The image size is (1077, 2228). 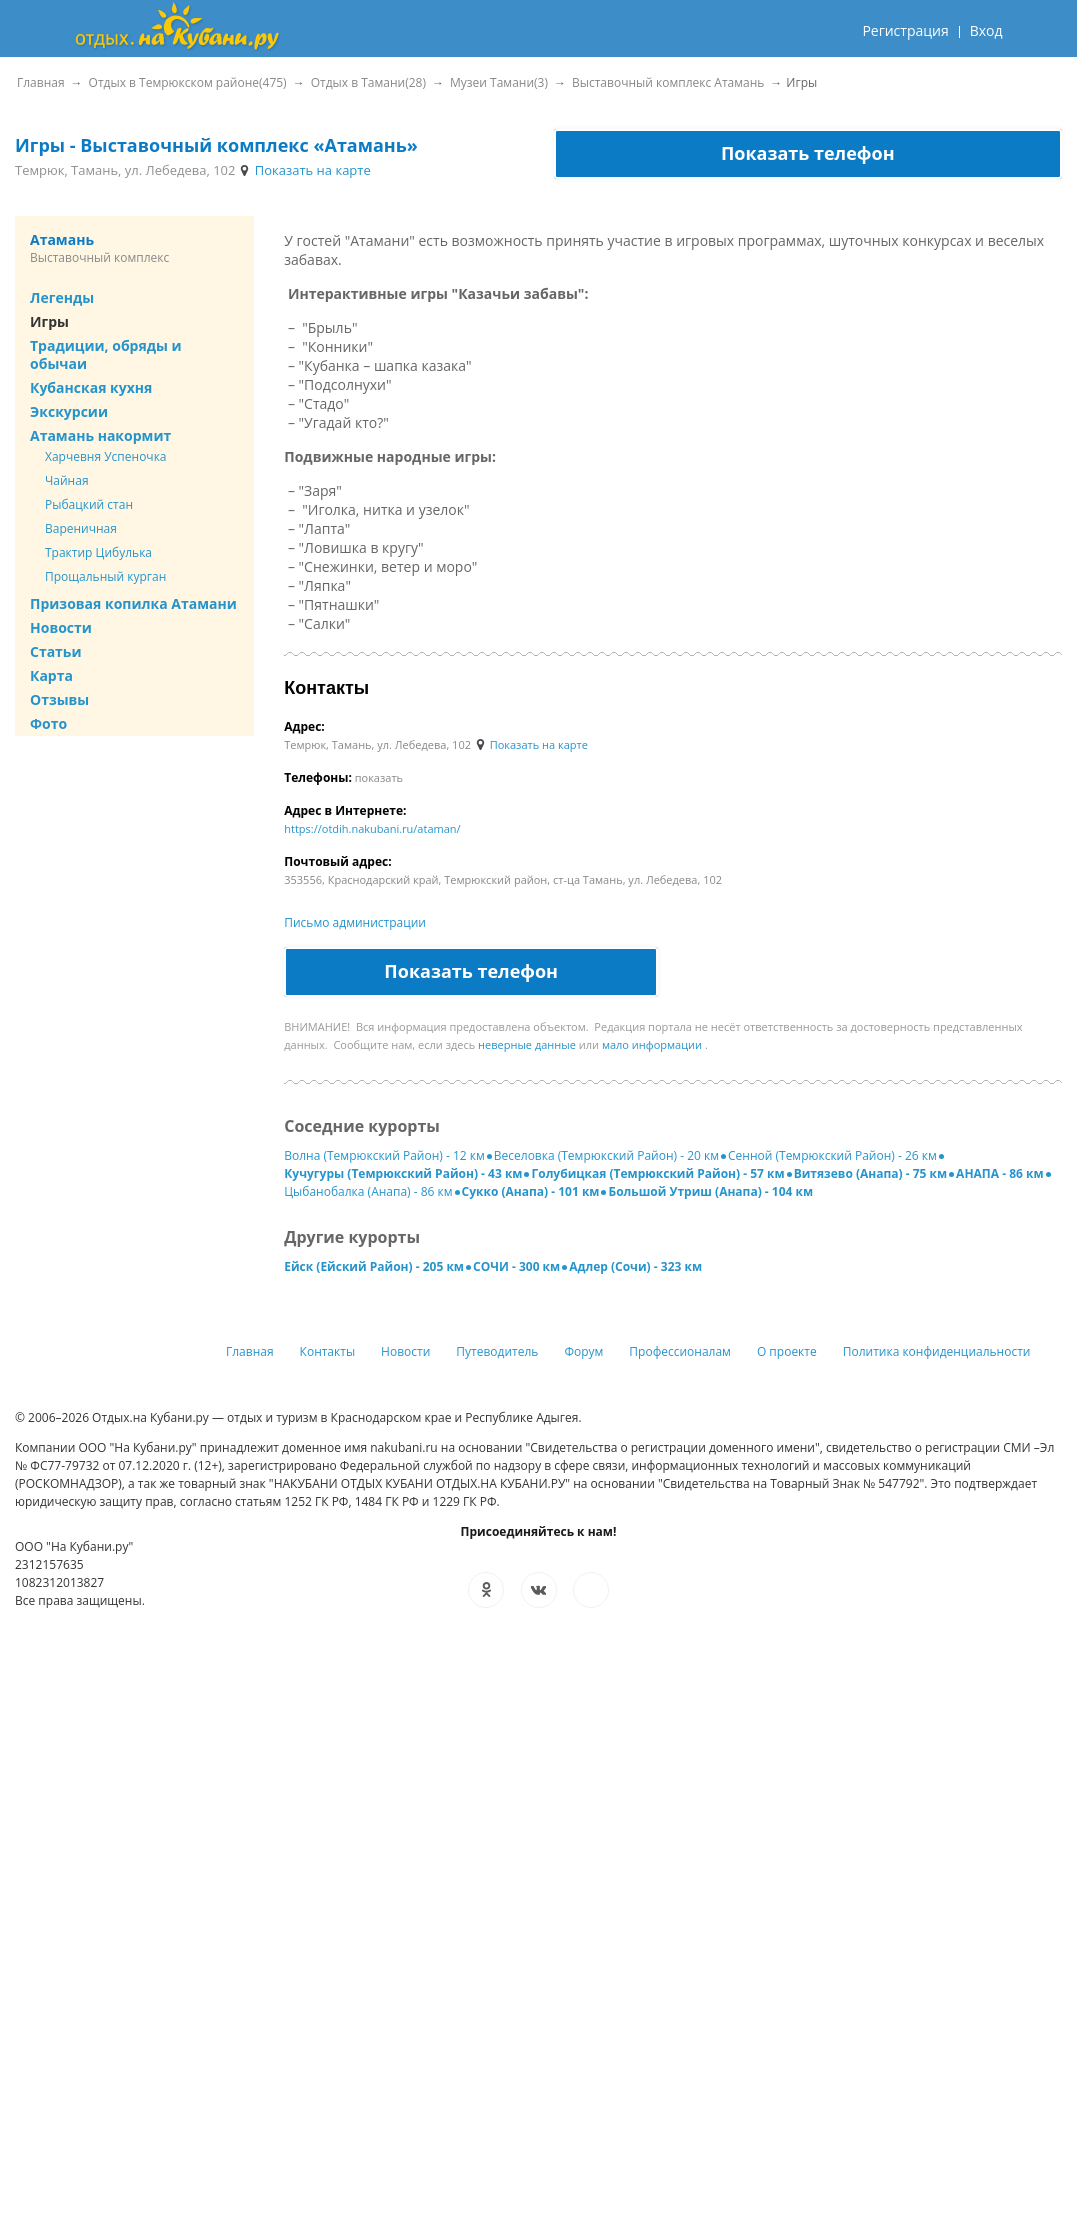 I want to click on Сукко (Анапа) - 101 км, so click(x=531, y=1191).